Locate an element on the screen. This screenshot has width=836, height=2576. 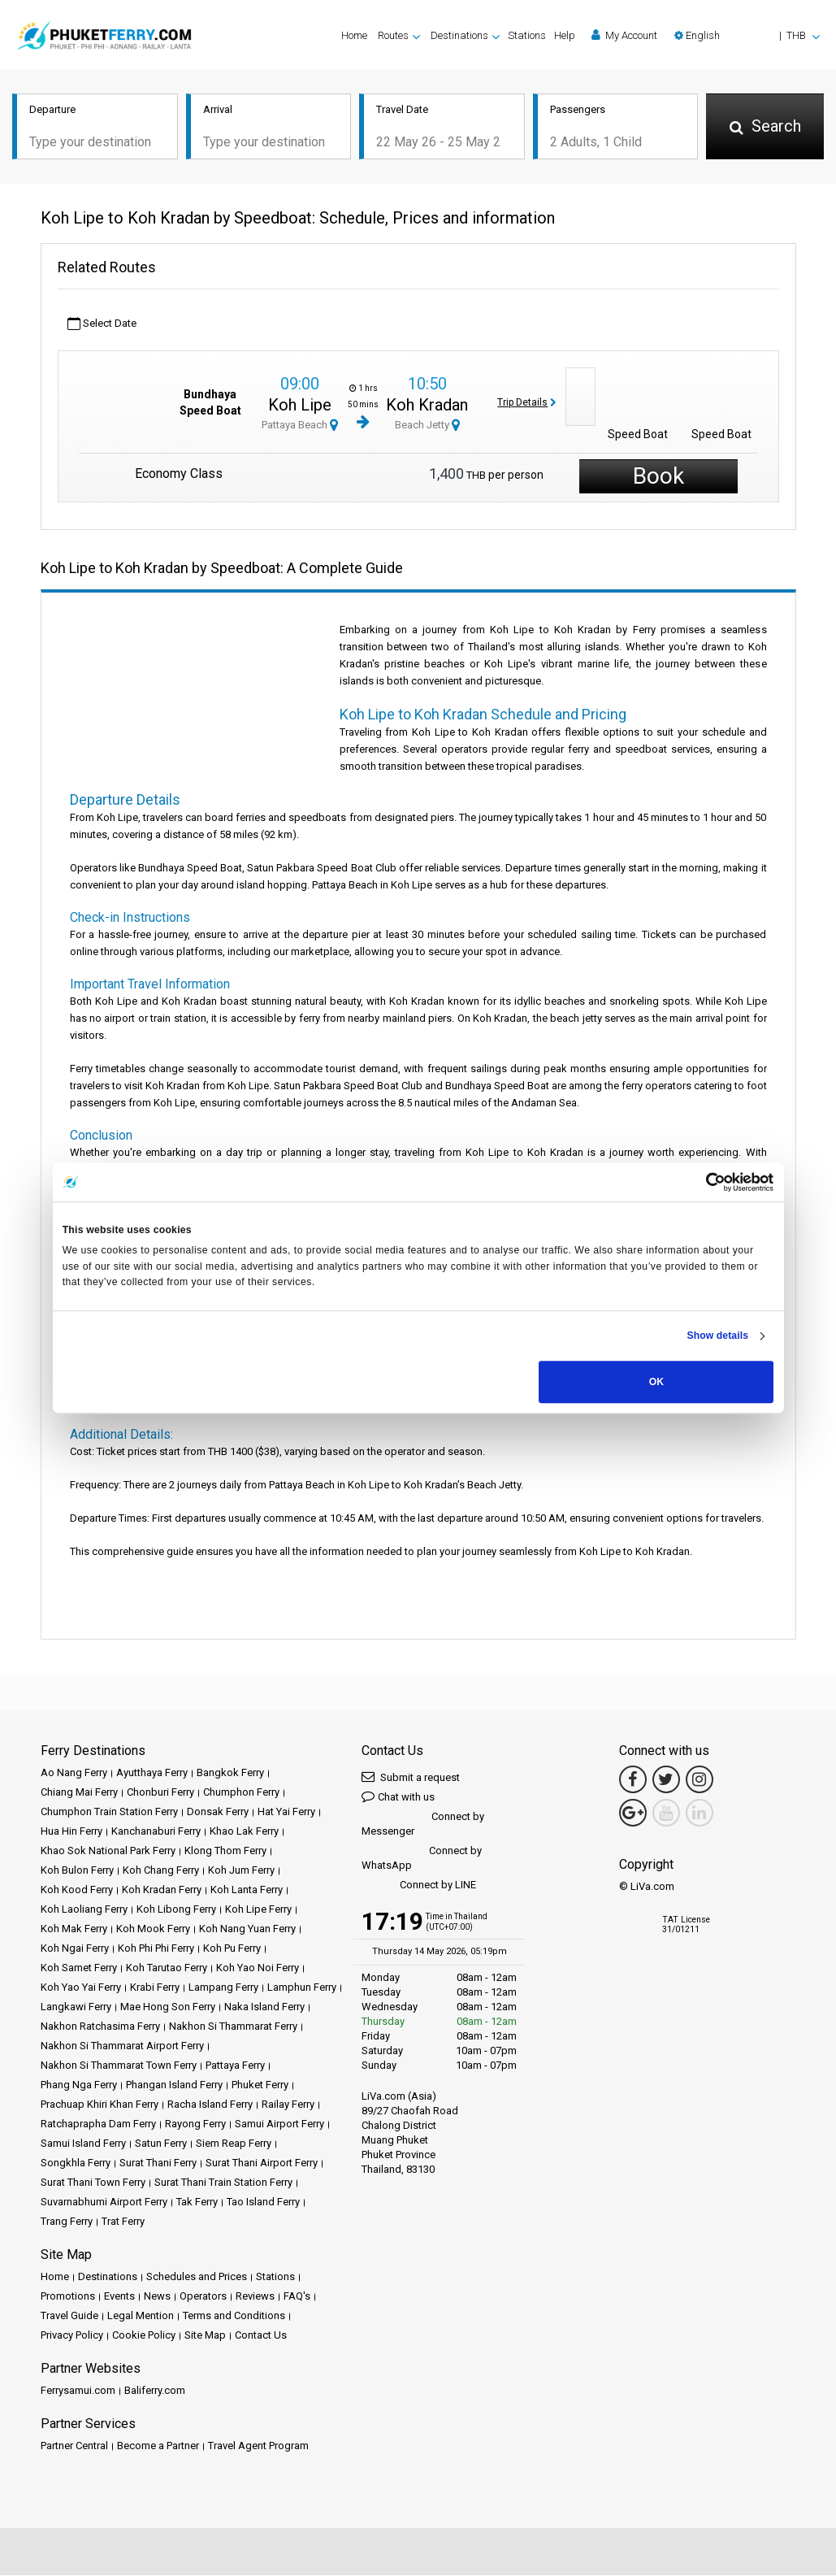
Chumphon Ferry is located at coordinates (241, 1793).